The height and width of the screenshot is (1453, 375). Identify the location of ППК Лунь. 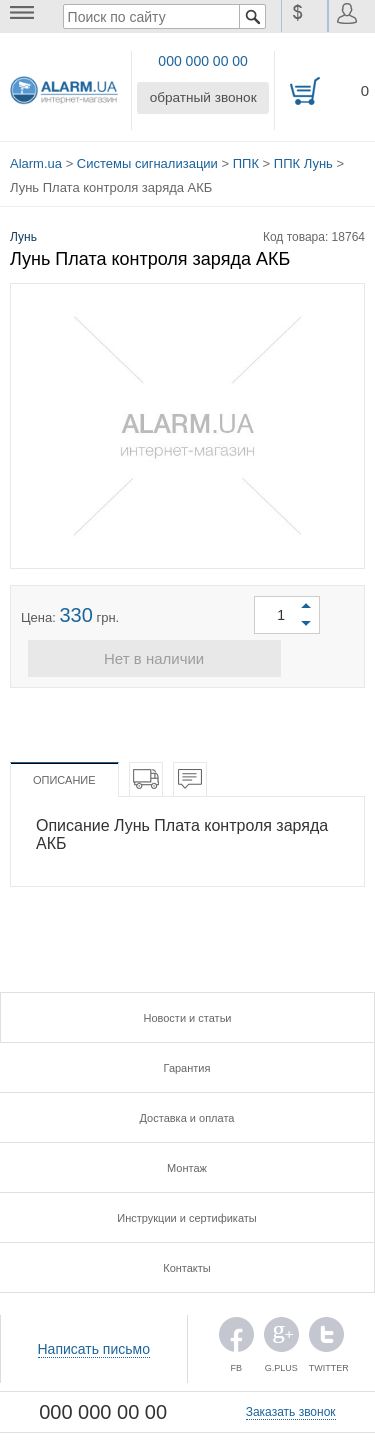
(303, 159).